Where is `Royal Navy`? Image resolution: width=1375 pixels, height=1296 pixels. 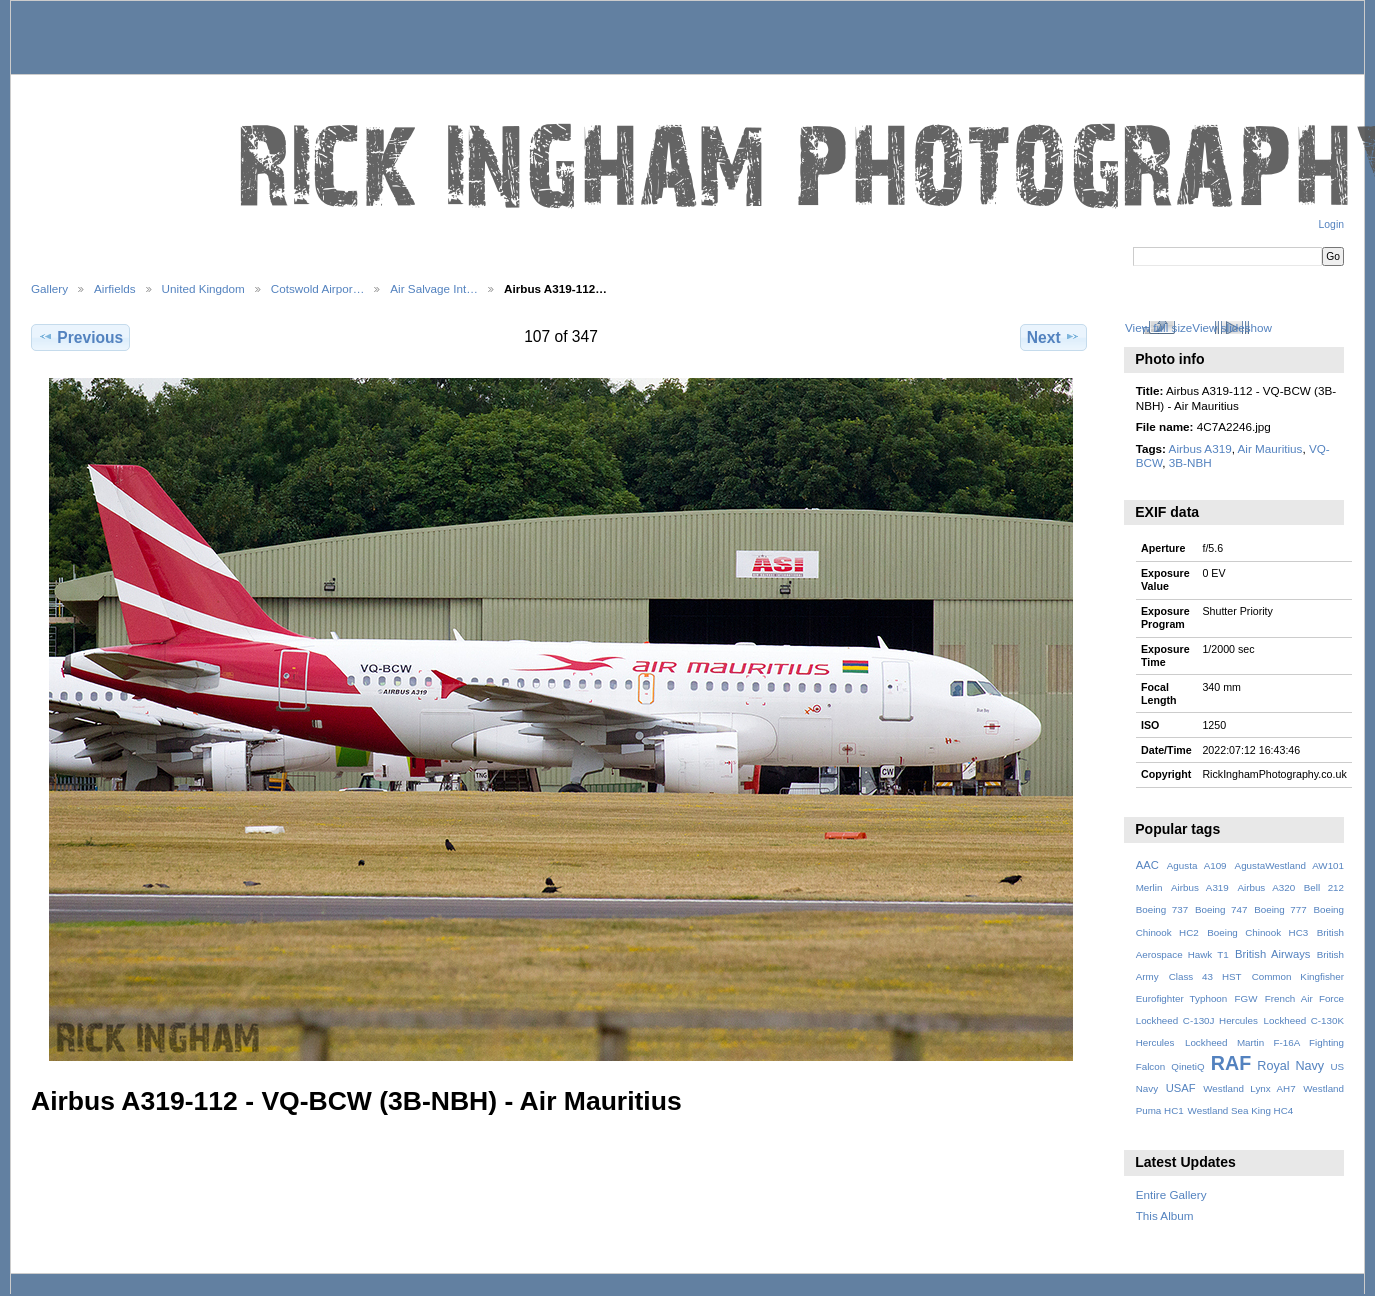
Royal Navy is located at coordinates (1290, 1066).